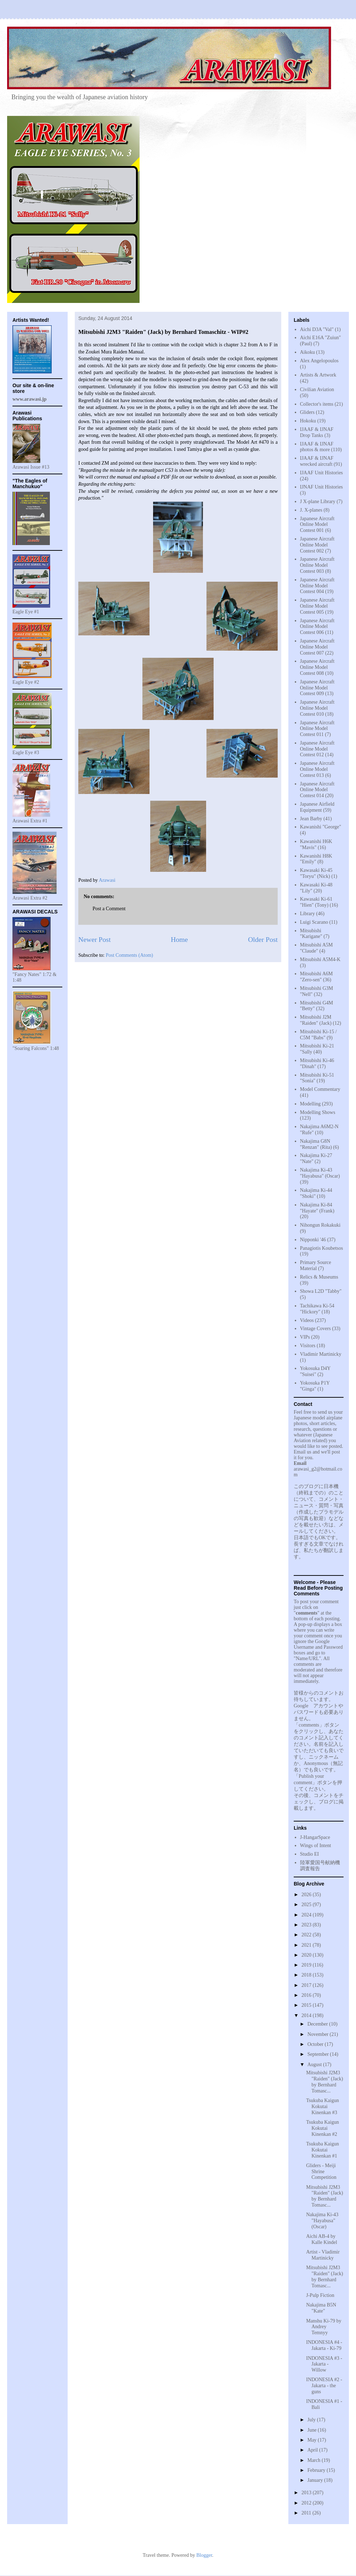 The image size is (356, 2576). Describe the element at coordinates (316, 844) in the screenshot. I see `Kawanishi H6K "Mavis"` at that location.